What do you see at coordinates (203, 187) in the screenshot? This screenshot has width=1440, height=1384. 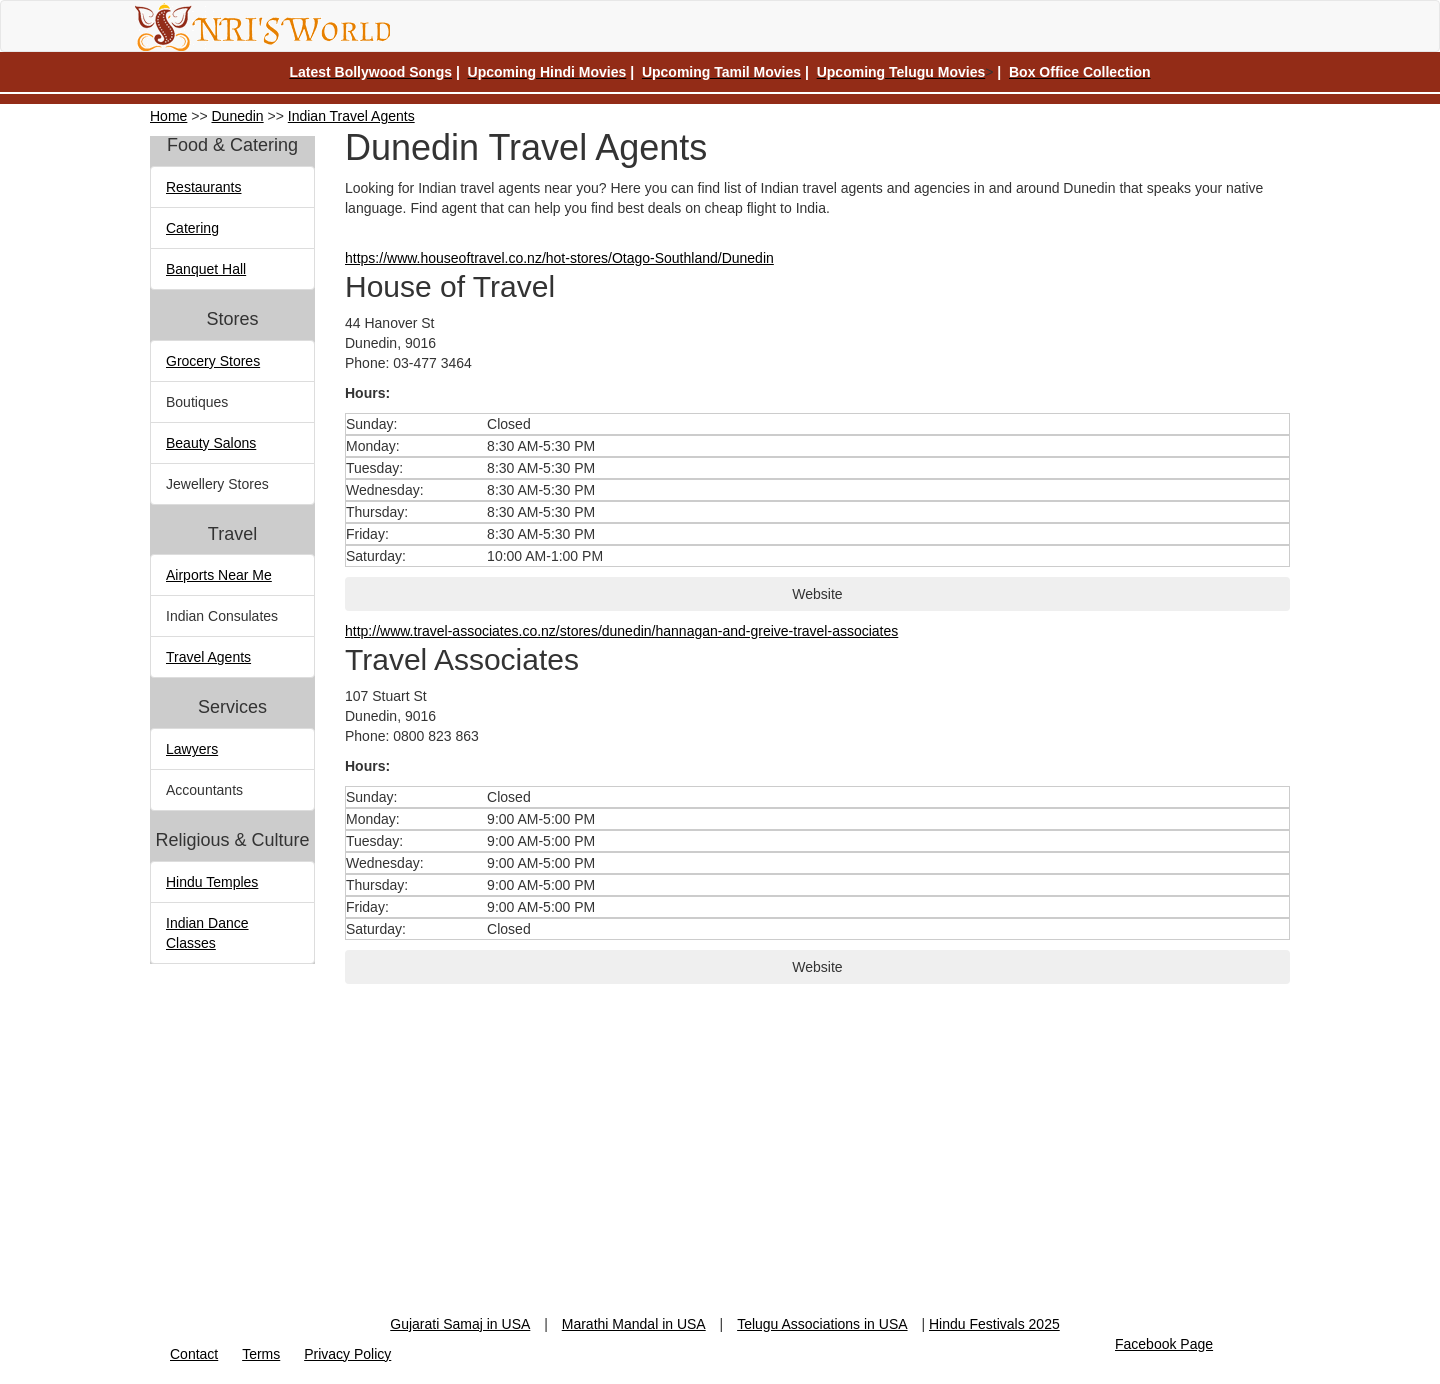 I see `Restaurants` at bounding box center [203, 187].